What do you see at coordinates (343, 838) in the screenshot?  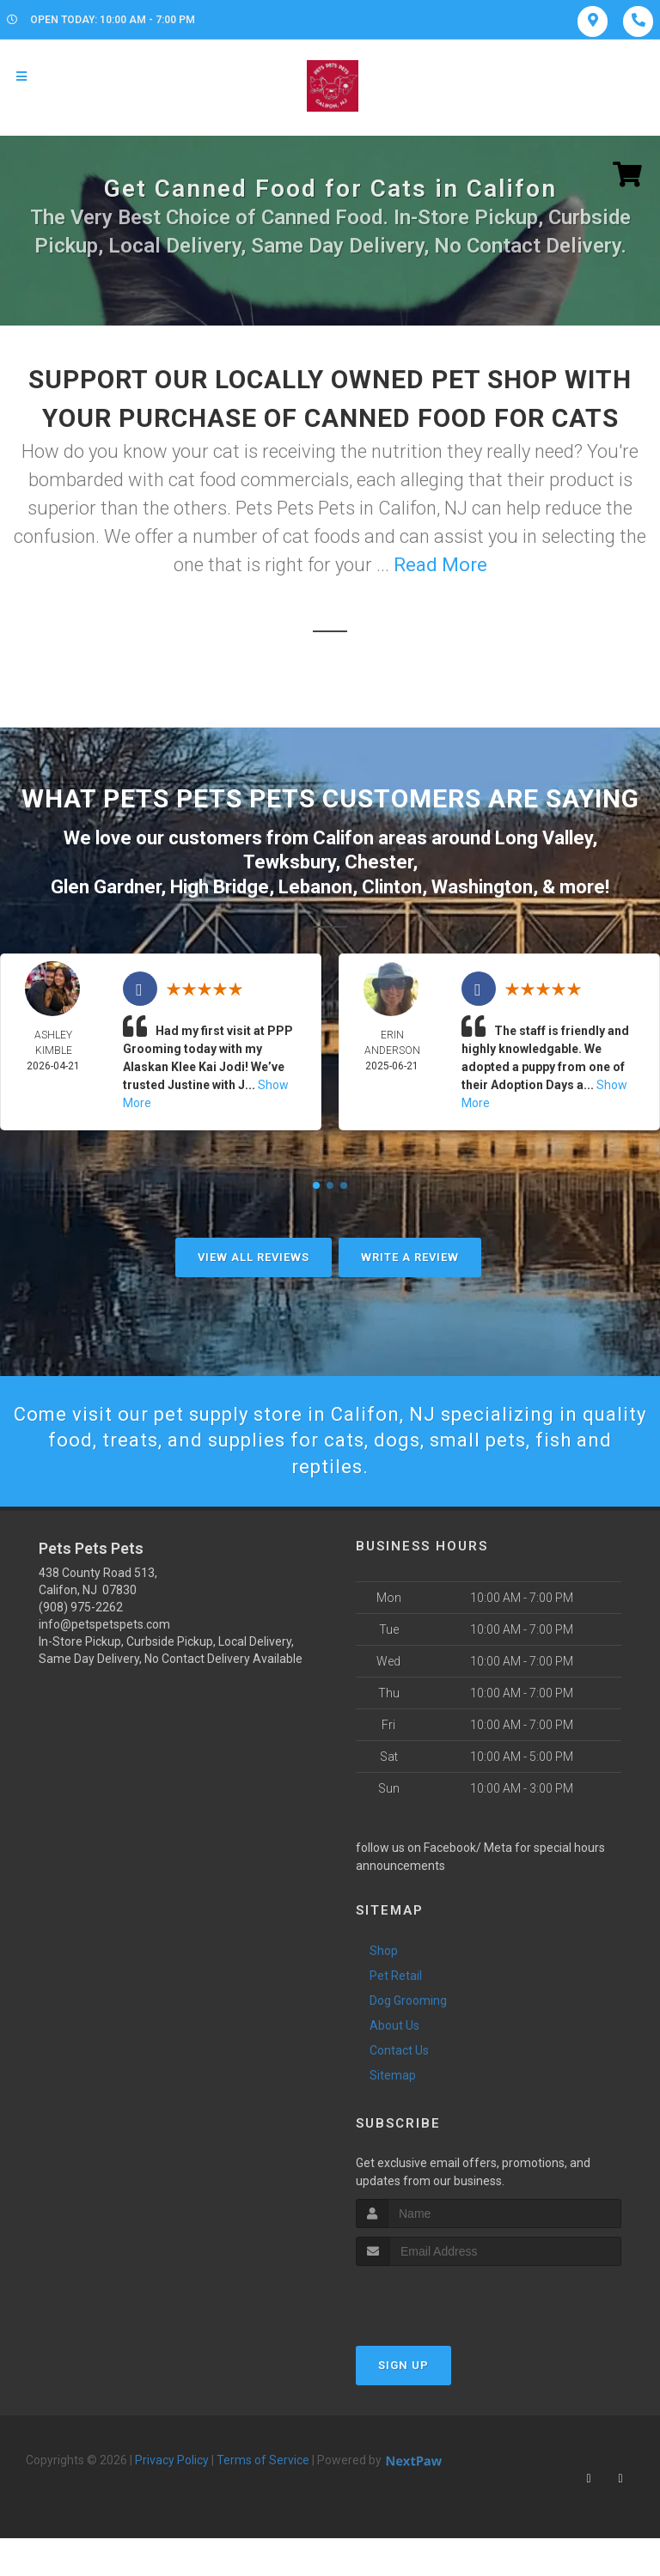 I see `Califon` at bounding box center [343, 838].